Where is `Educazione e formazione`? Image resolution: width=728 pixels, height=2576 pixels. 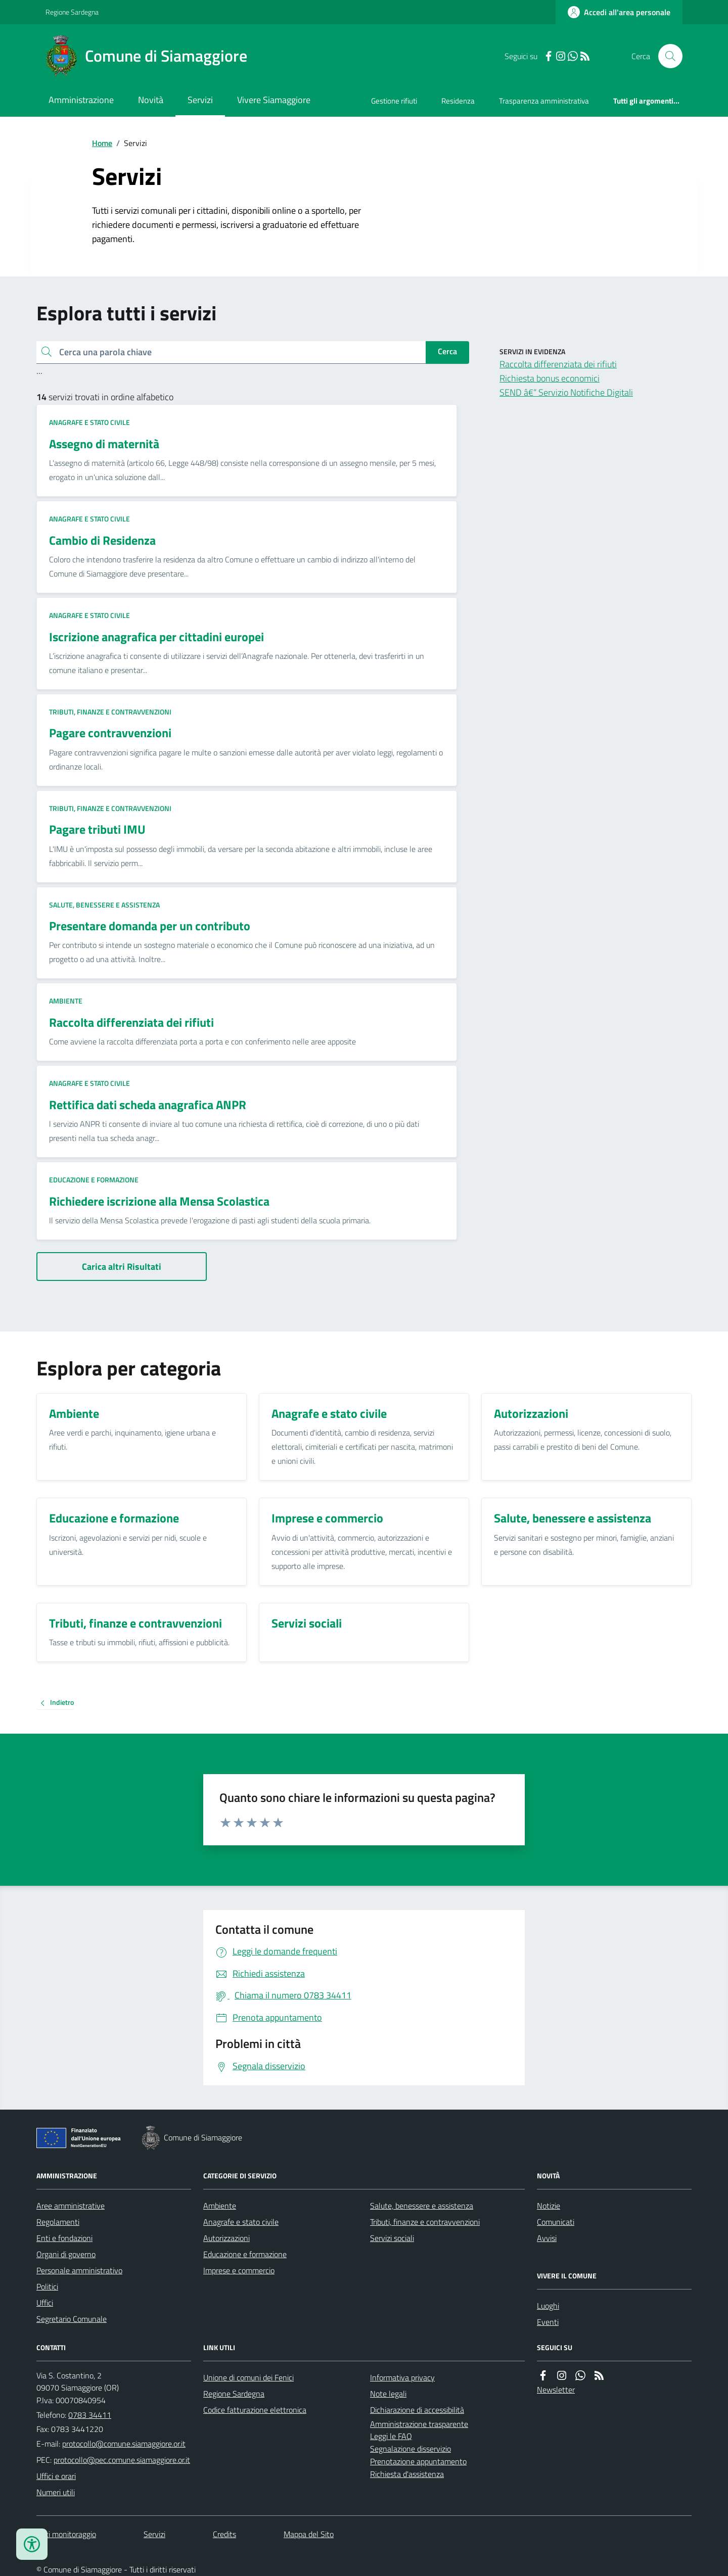
Educazione e formazione is located at coordinates (94, 1179).